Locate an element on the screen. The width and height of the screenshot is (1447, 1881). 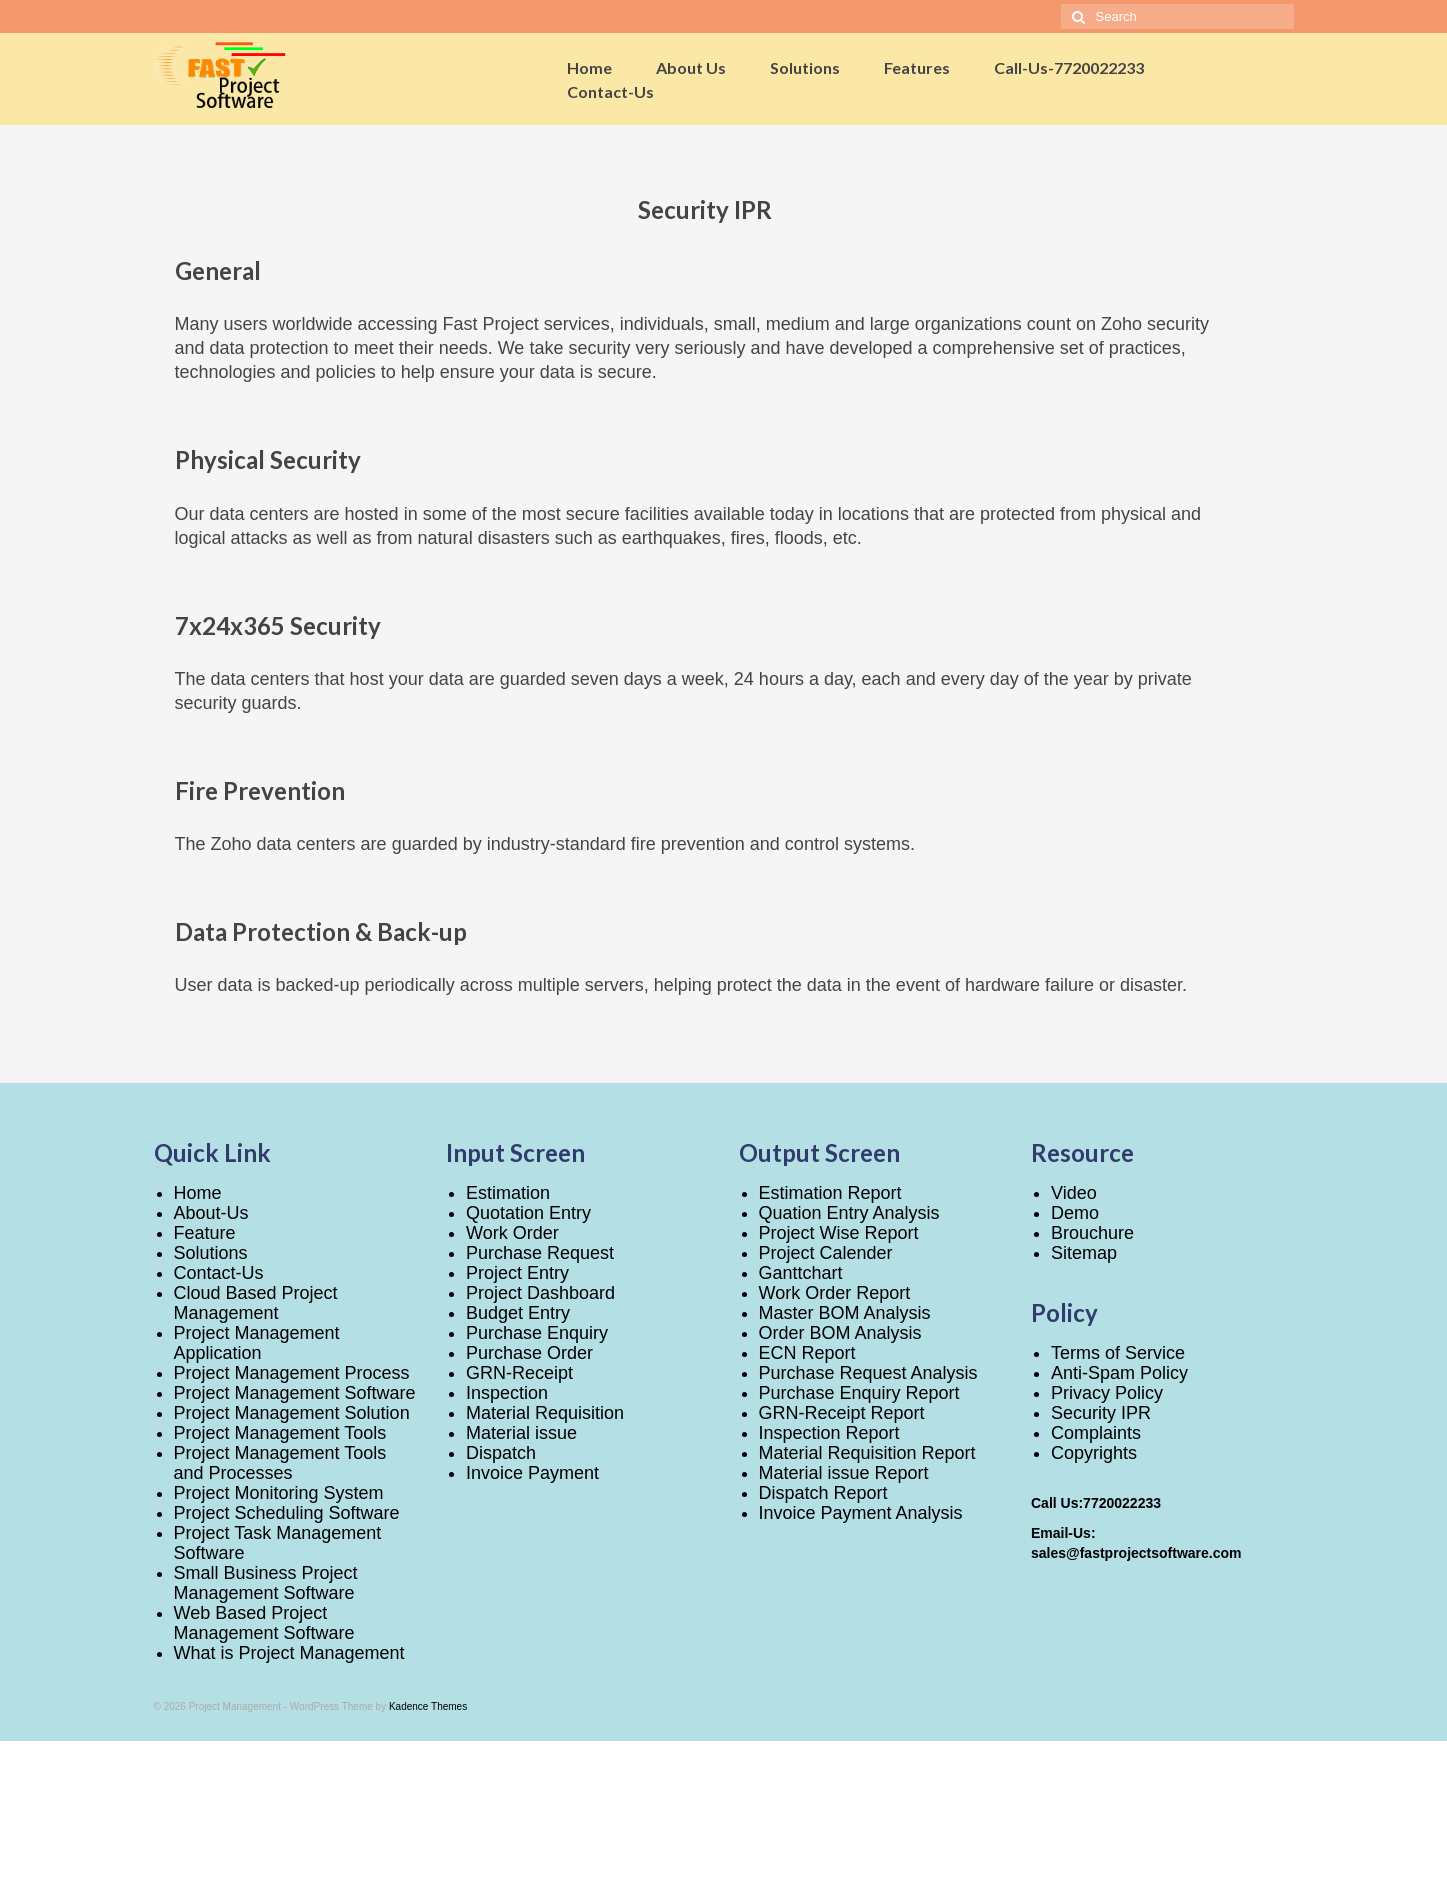
Privacy Policy is located at coordinates (1107, 1393).